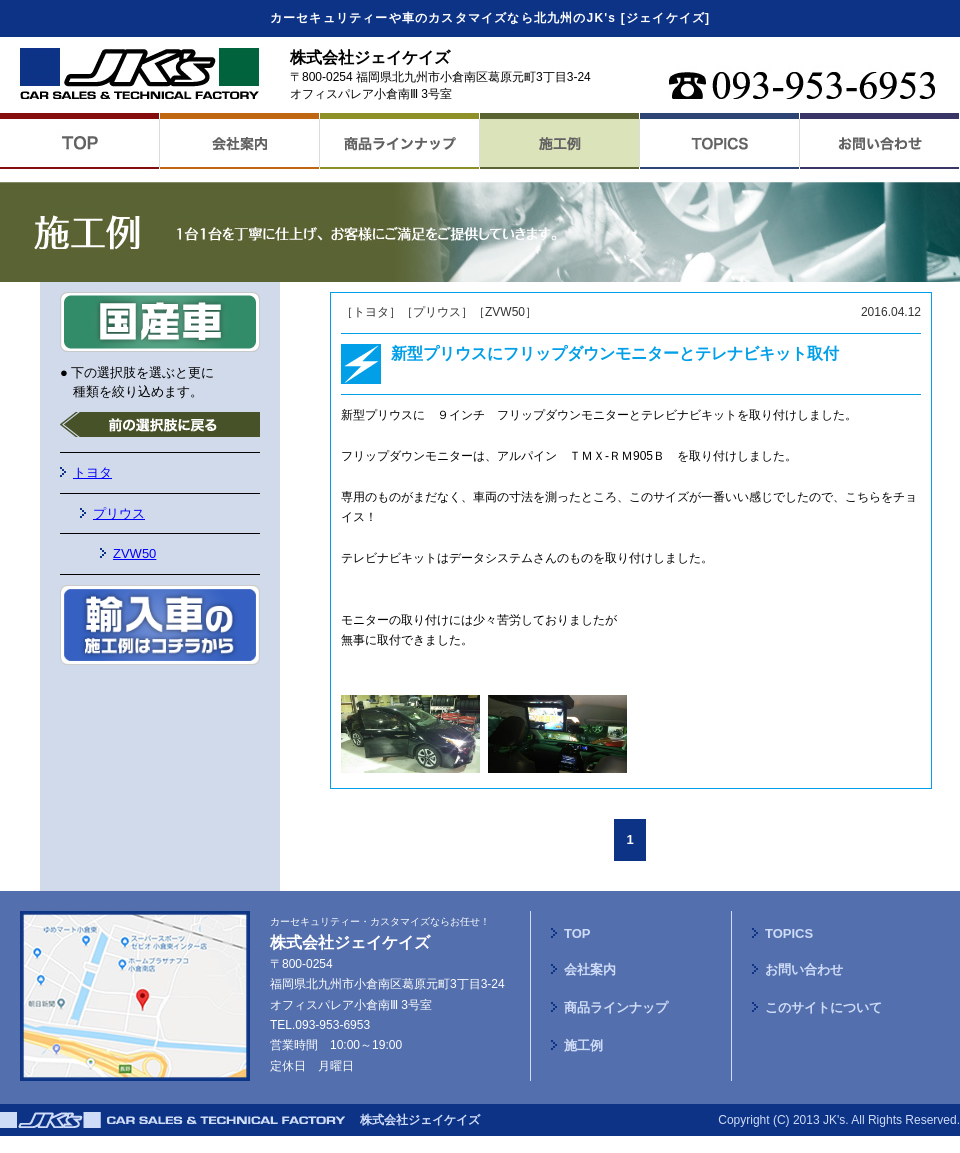  I want to click on TOP, so click(577, 933).